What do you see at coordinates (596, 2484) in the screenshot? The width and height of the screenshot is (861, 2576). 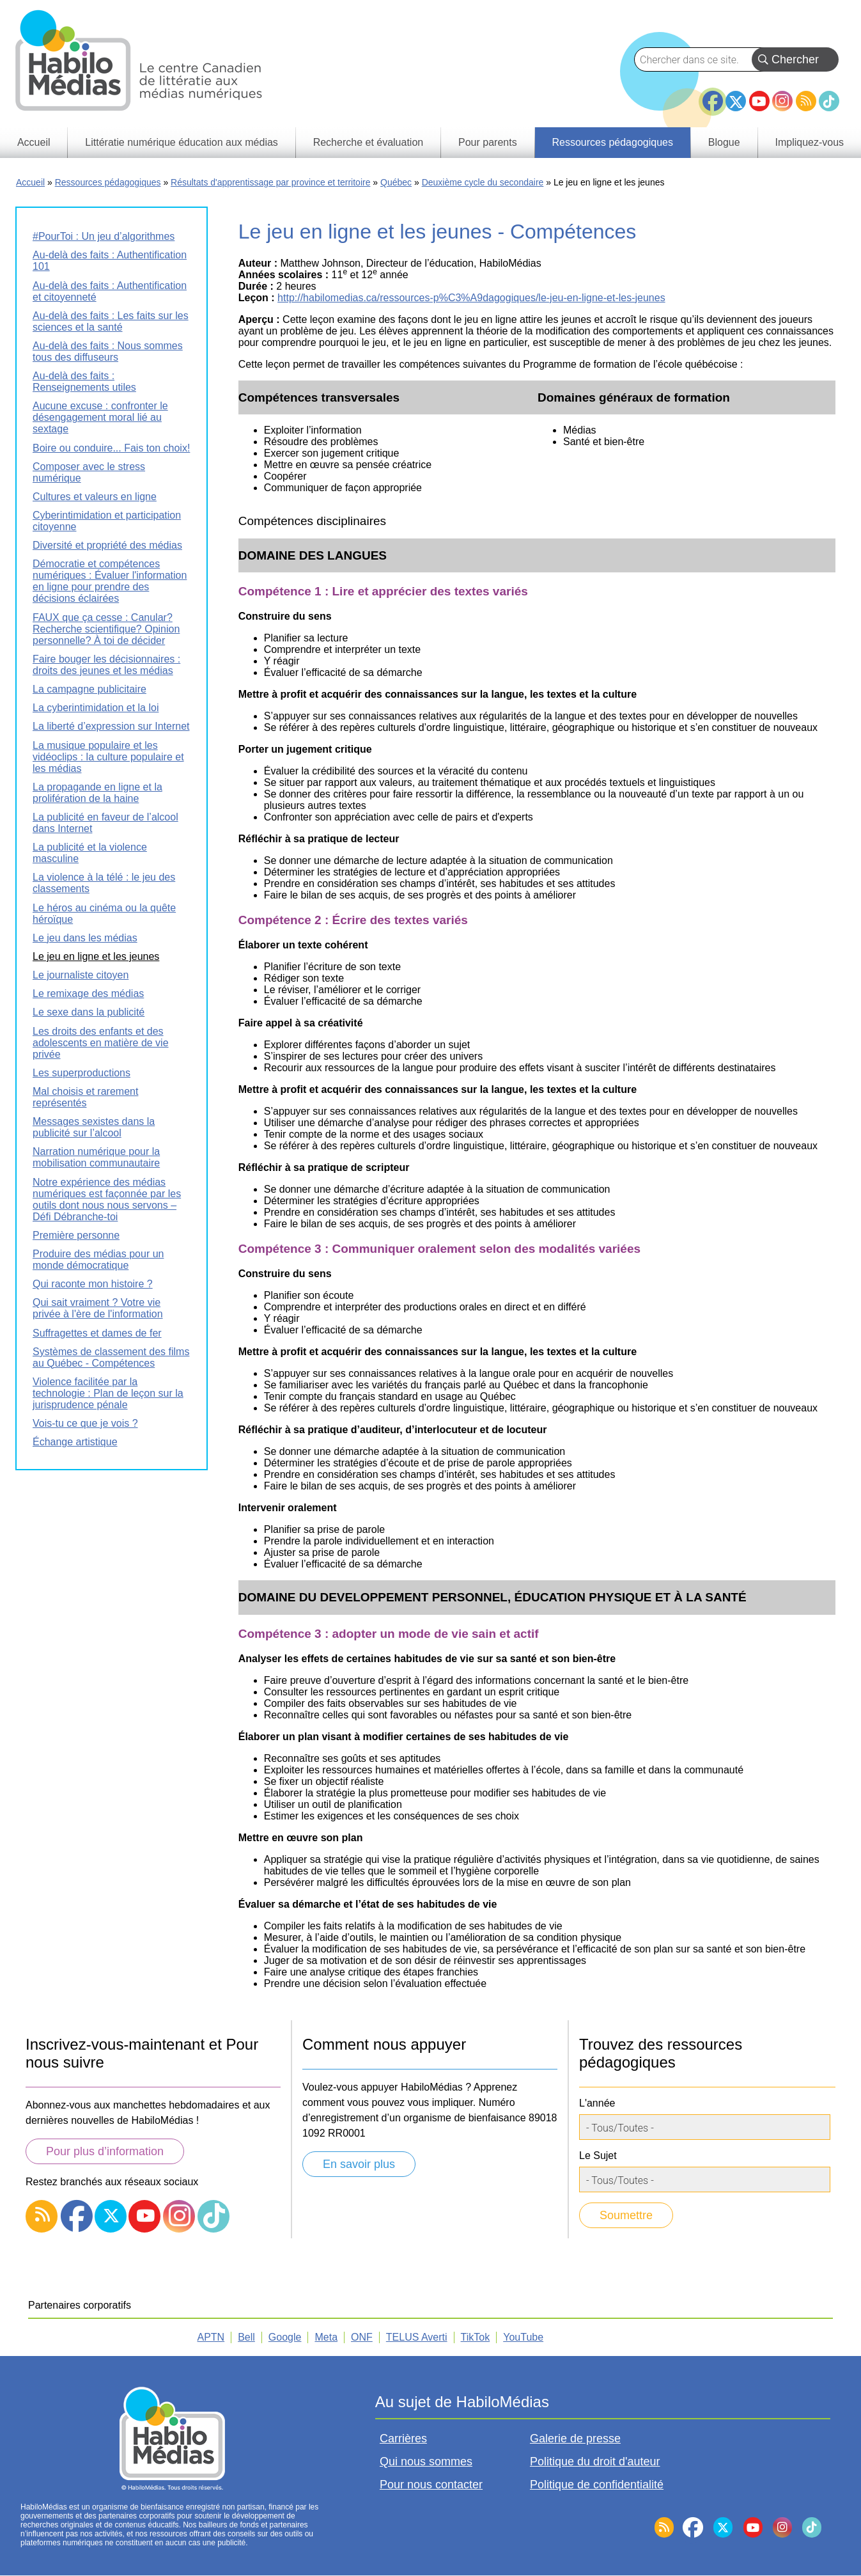 I see `Politique de confidentialité` at bounding box center [596, 2484].